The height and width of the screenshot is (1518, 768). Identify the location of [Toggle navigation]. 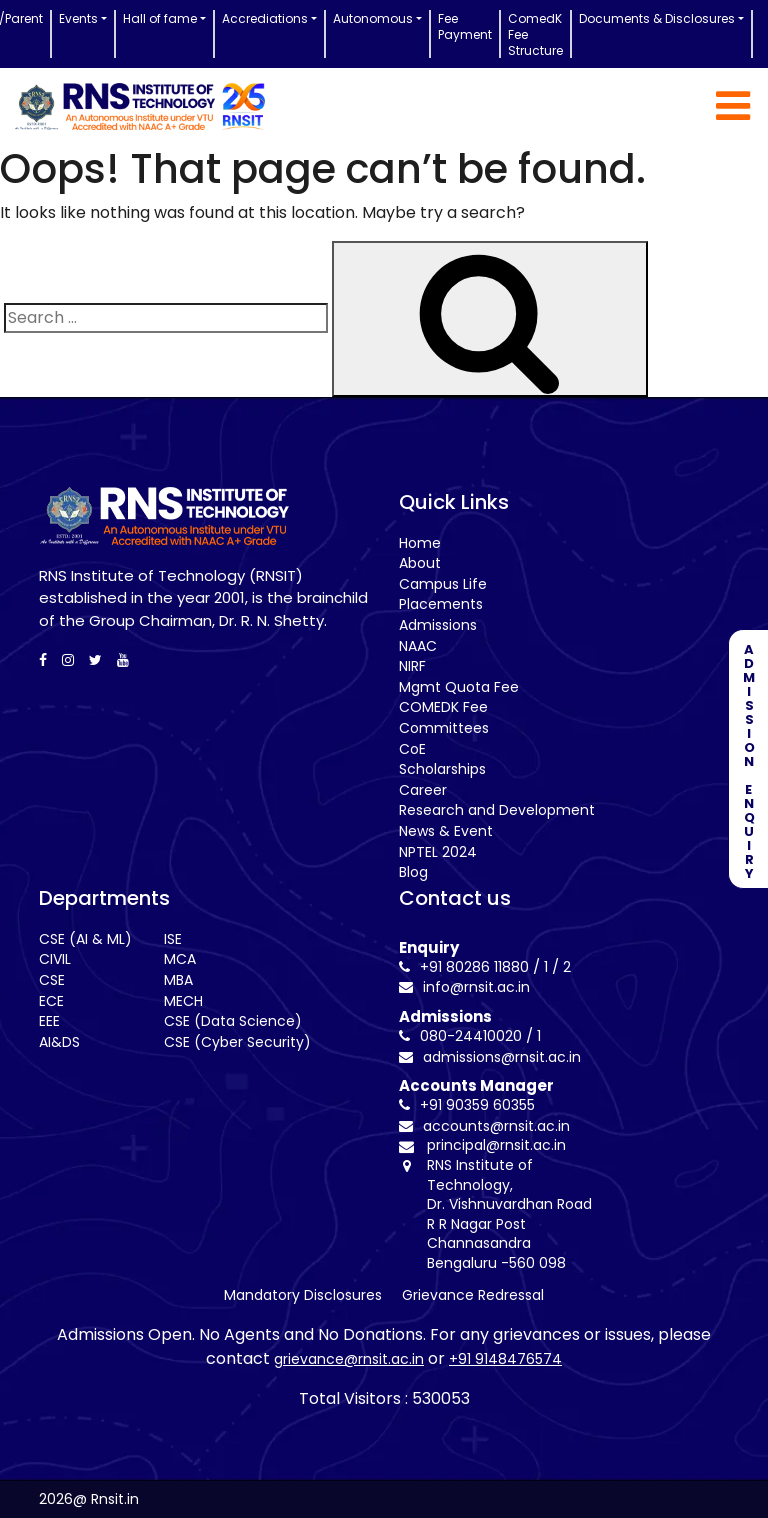
(733, 106).